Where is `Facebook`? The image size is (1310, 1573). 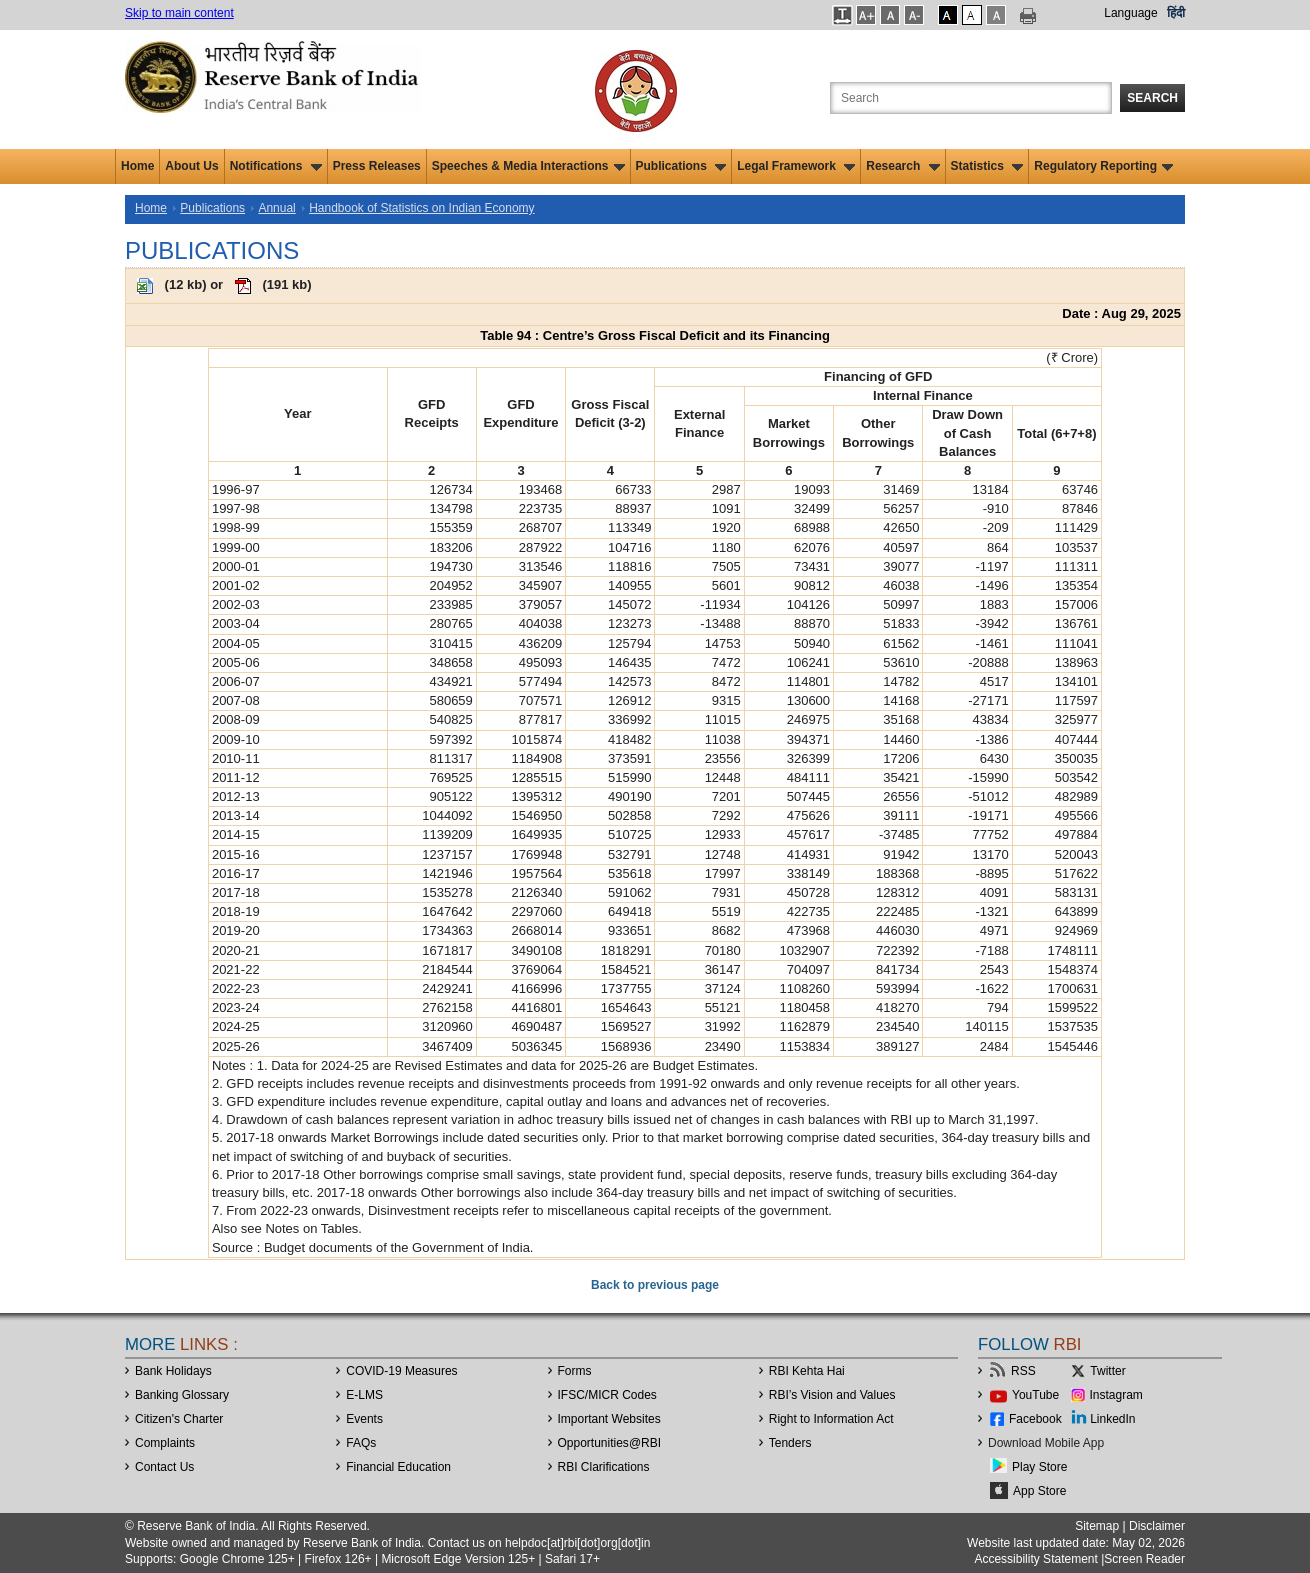 Facebook is located at coordinates (1035, 1419).